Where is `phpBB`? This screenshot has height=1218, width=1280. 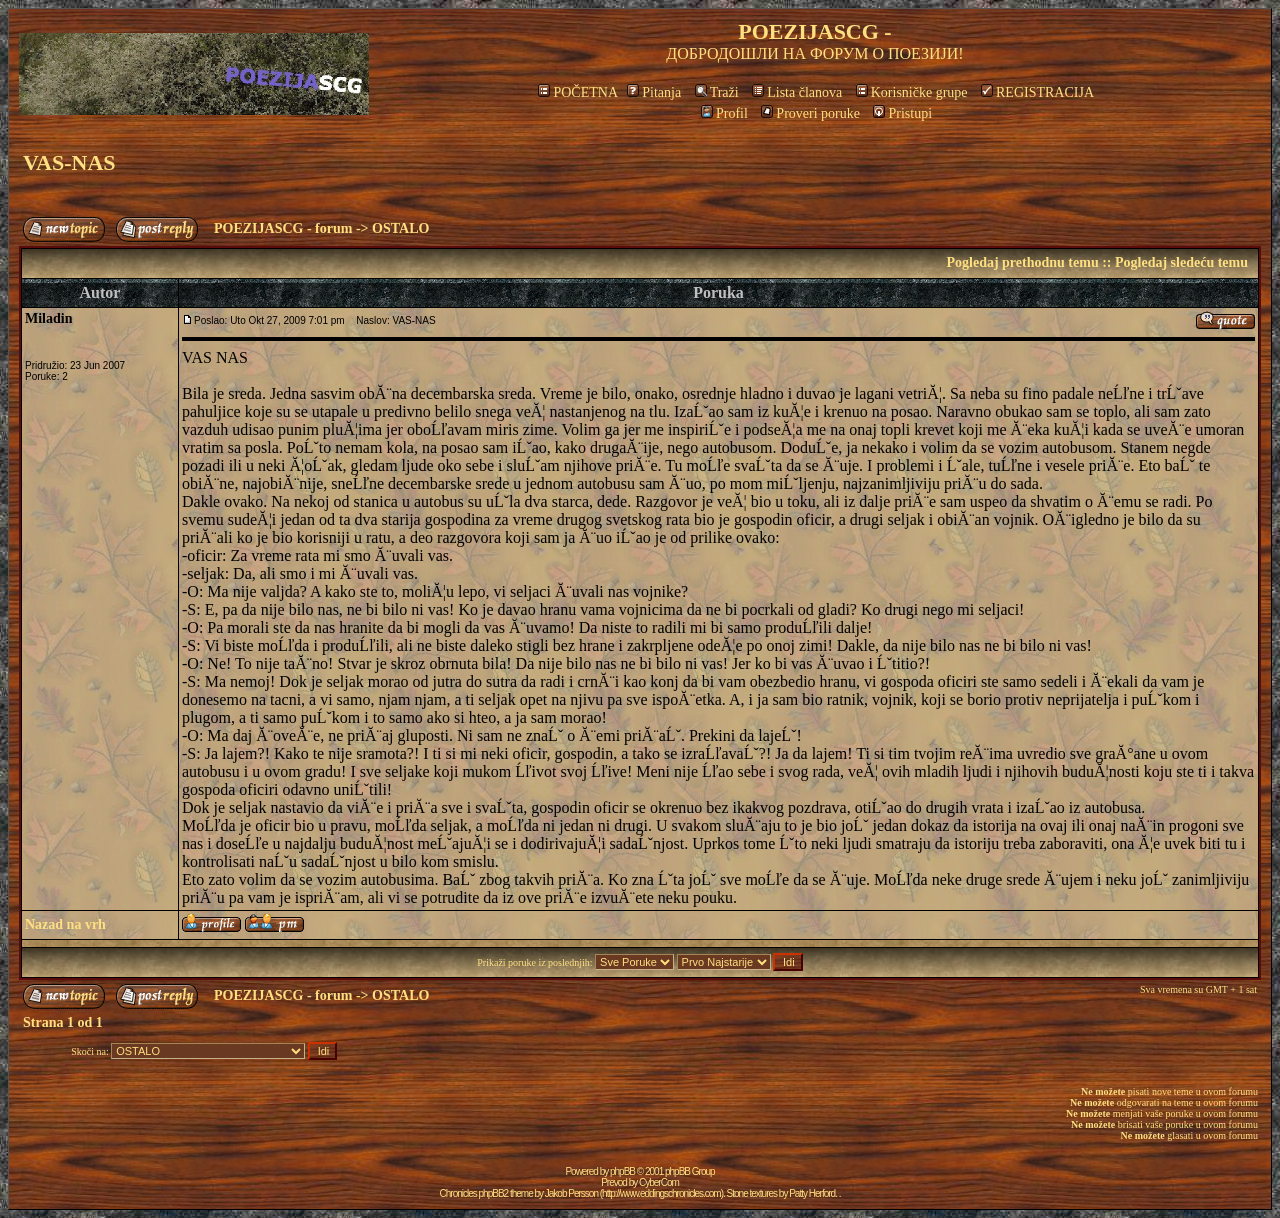
phpBB is located at coordinates (622, 1171).